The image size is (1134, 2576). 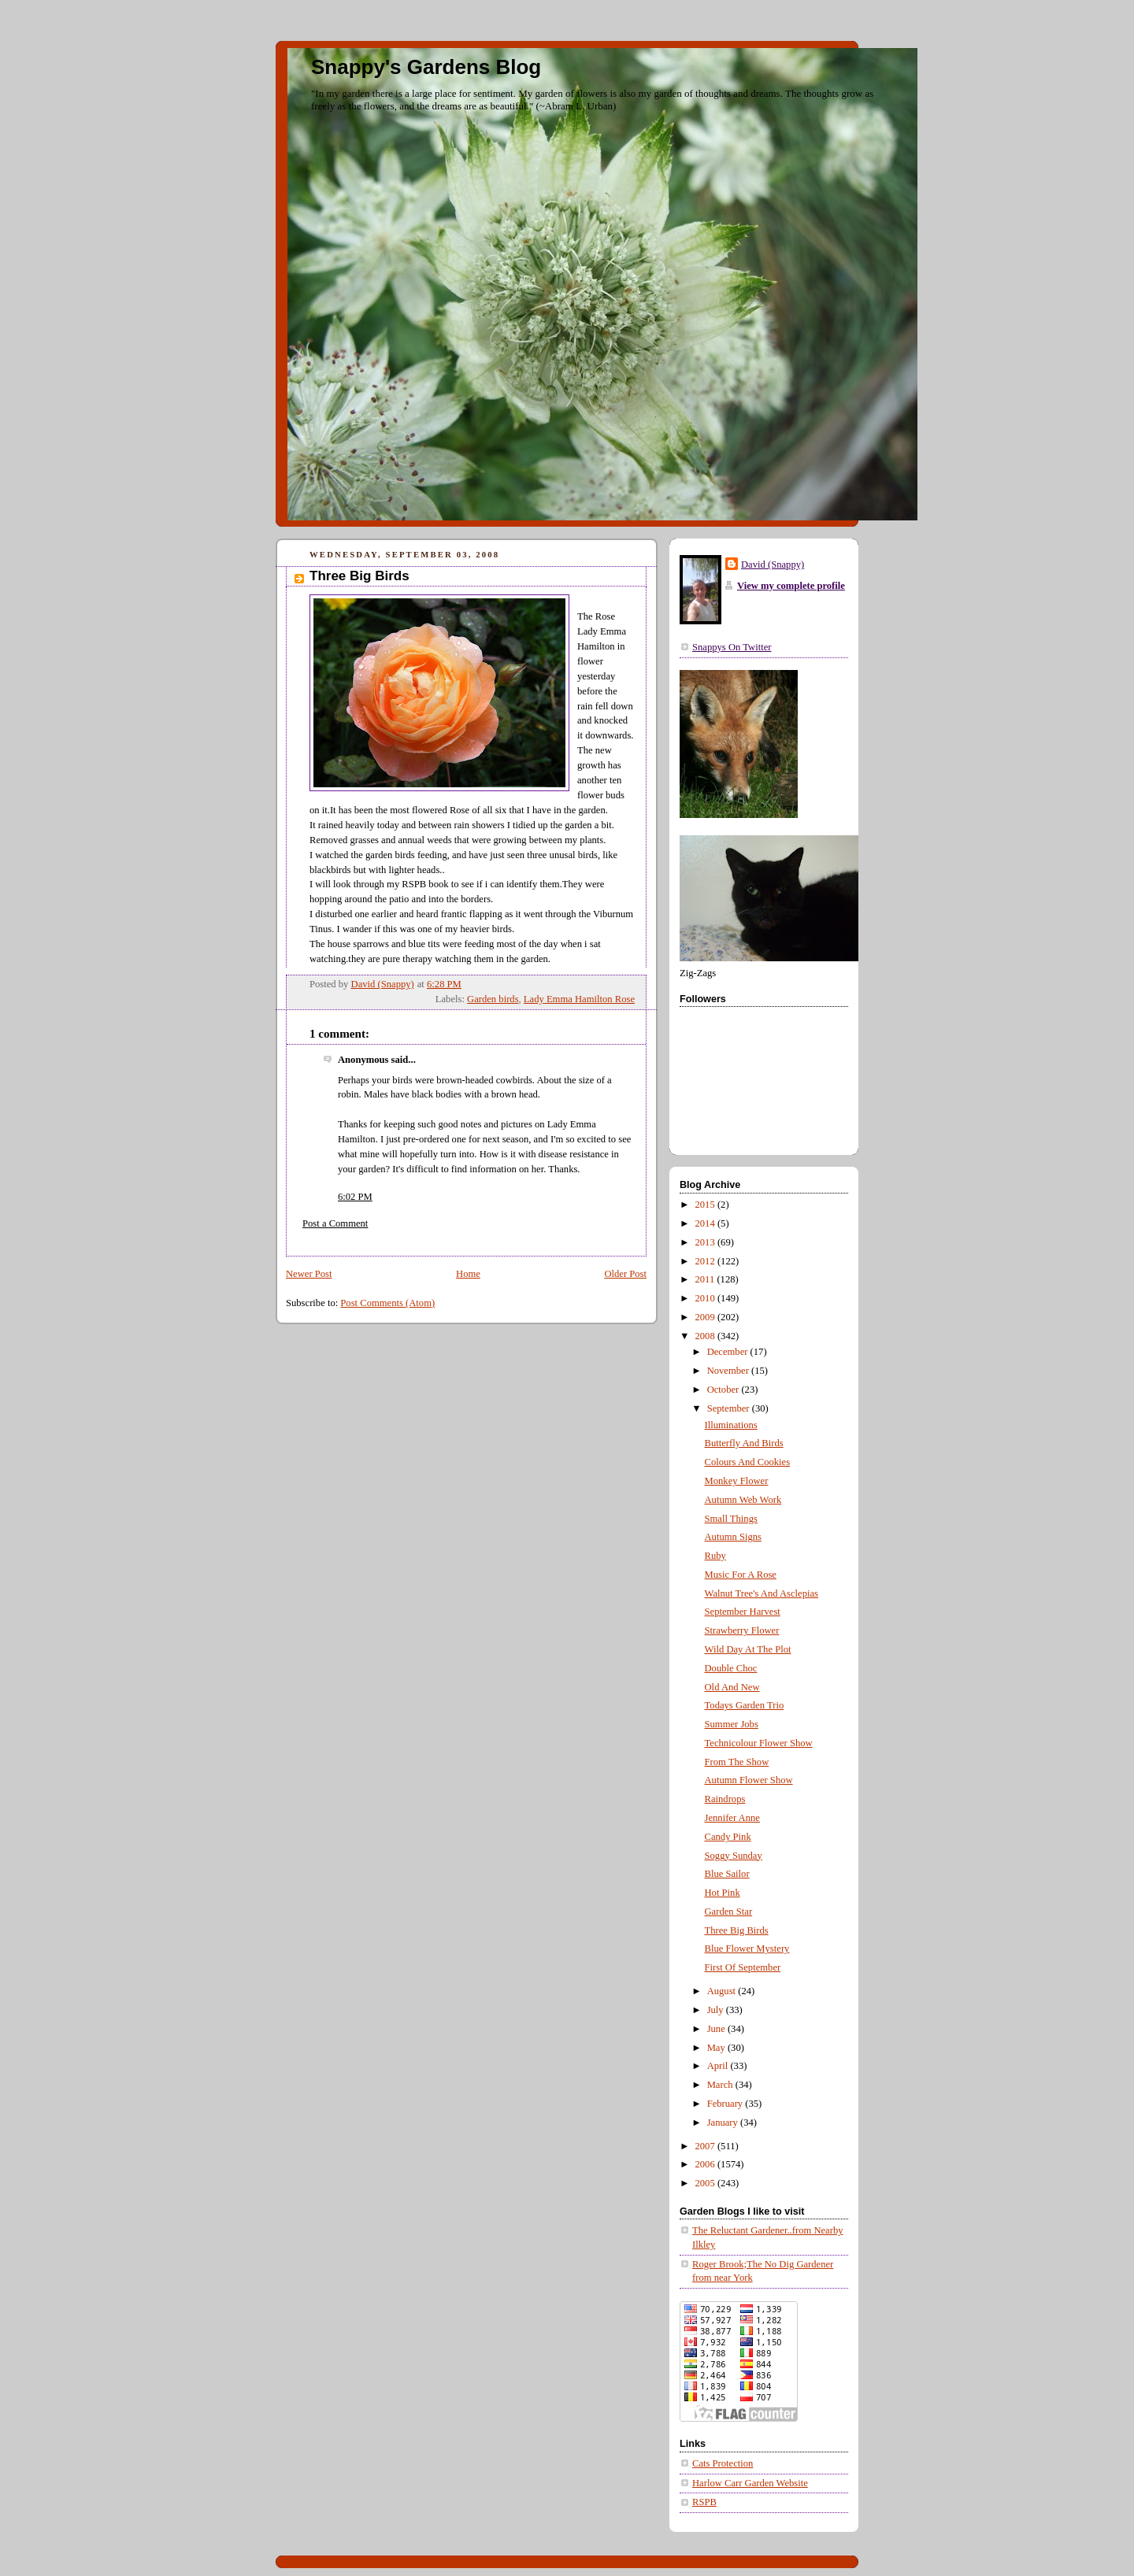 I want to click on 2010, so click(x=706, y=1298).